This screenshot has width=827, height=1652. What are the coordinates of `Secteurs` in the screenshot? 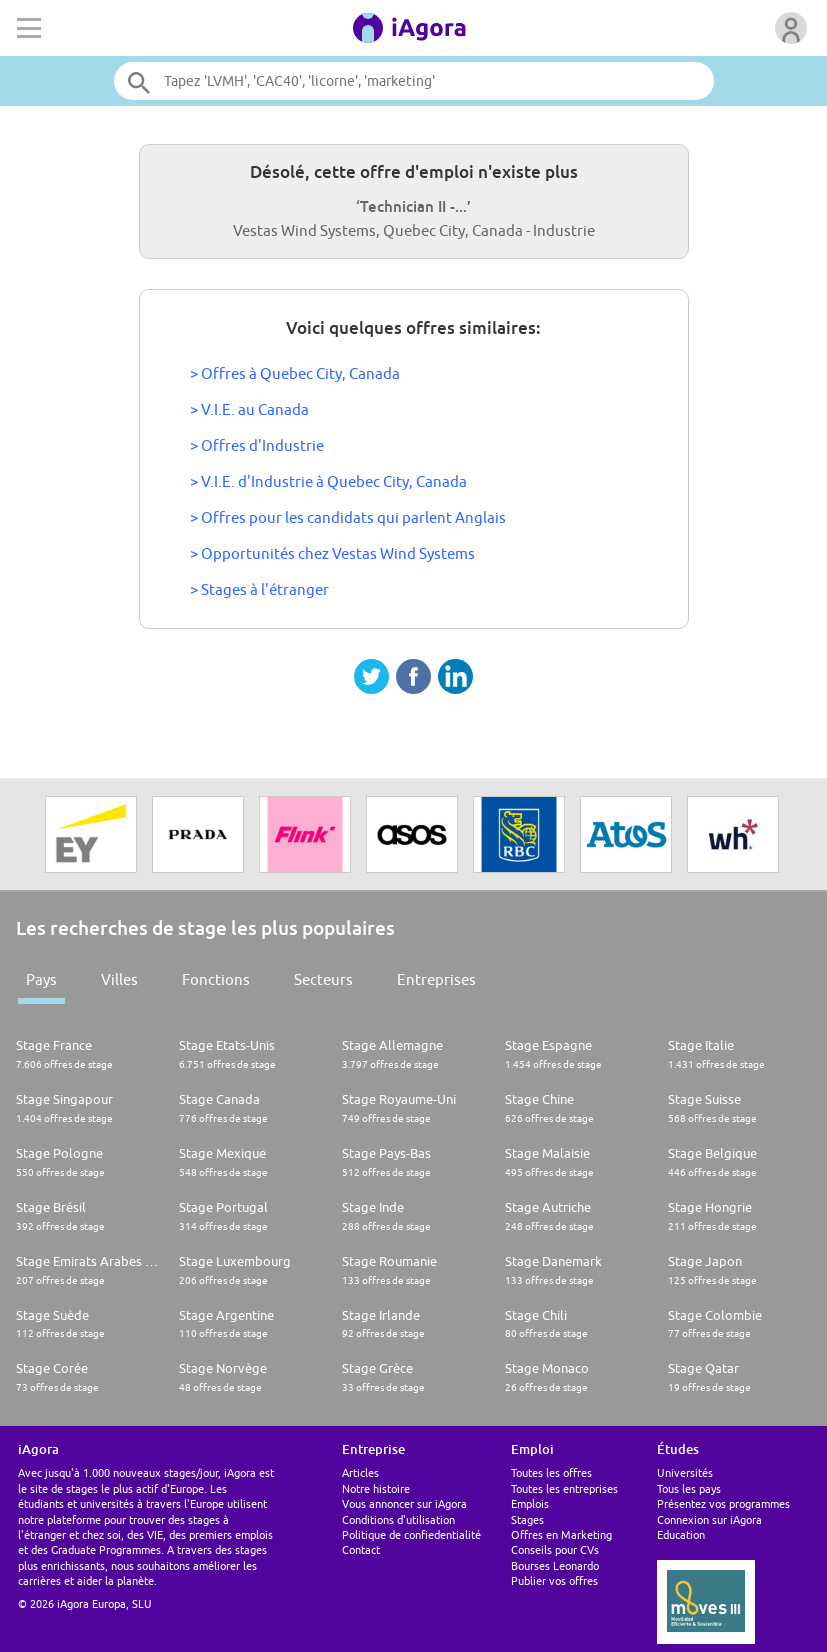 It's located at (323, 979).